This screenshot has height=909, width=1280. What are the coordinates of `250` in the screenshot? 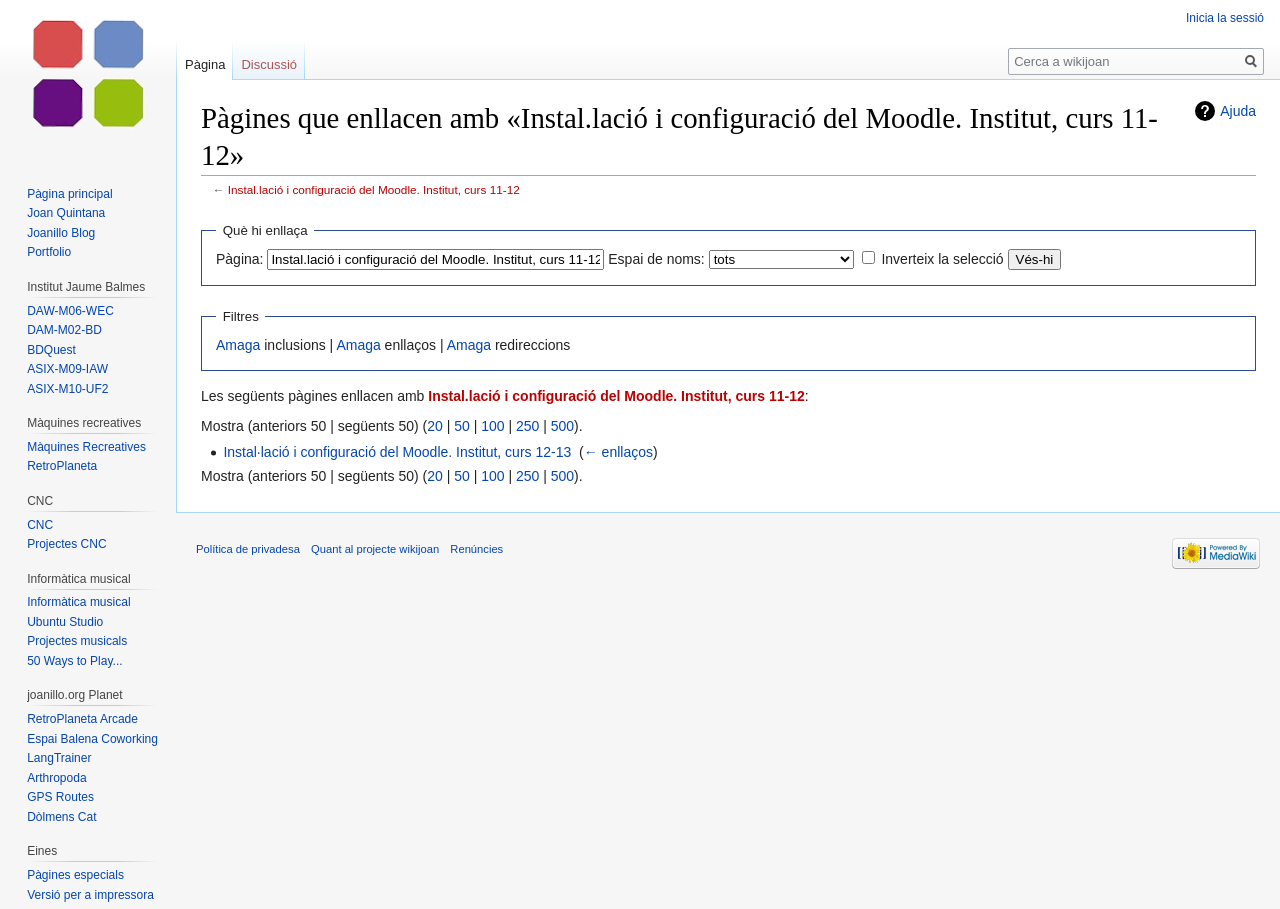 It's located at (527, 426).